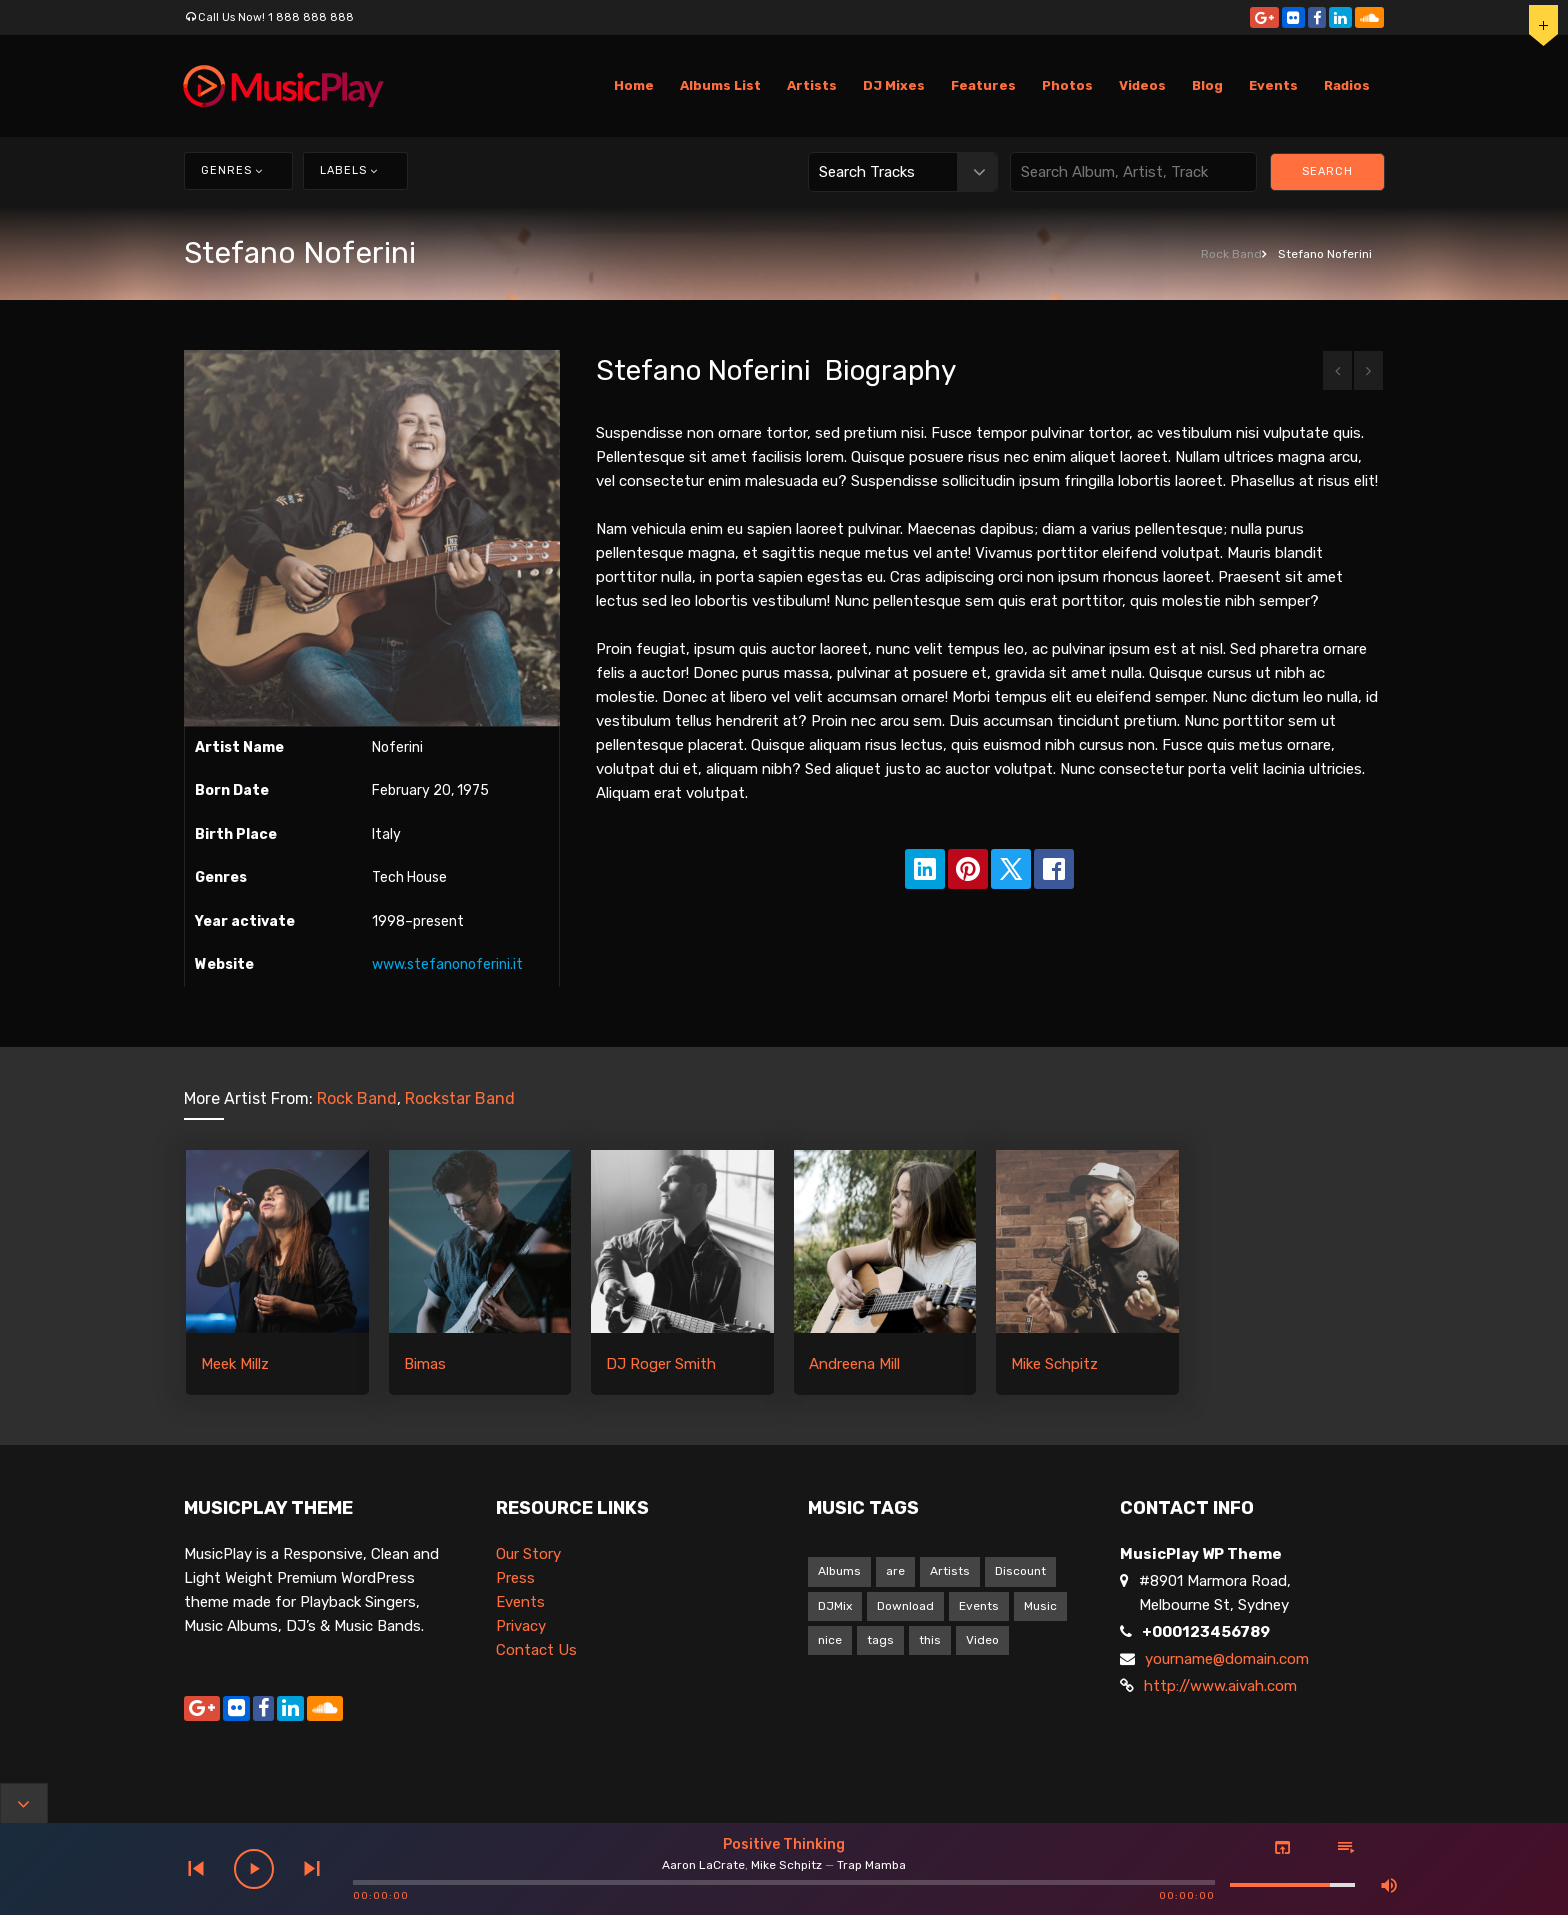  I want to click on Music [Music (1 item)], so click(1040, 1606).